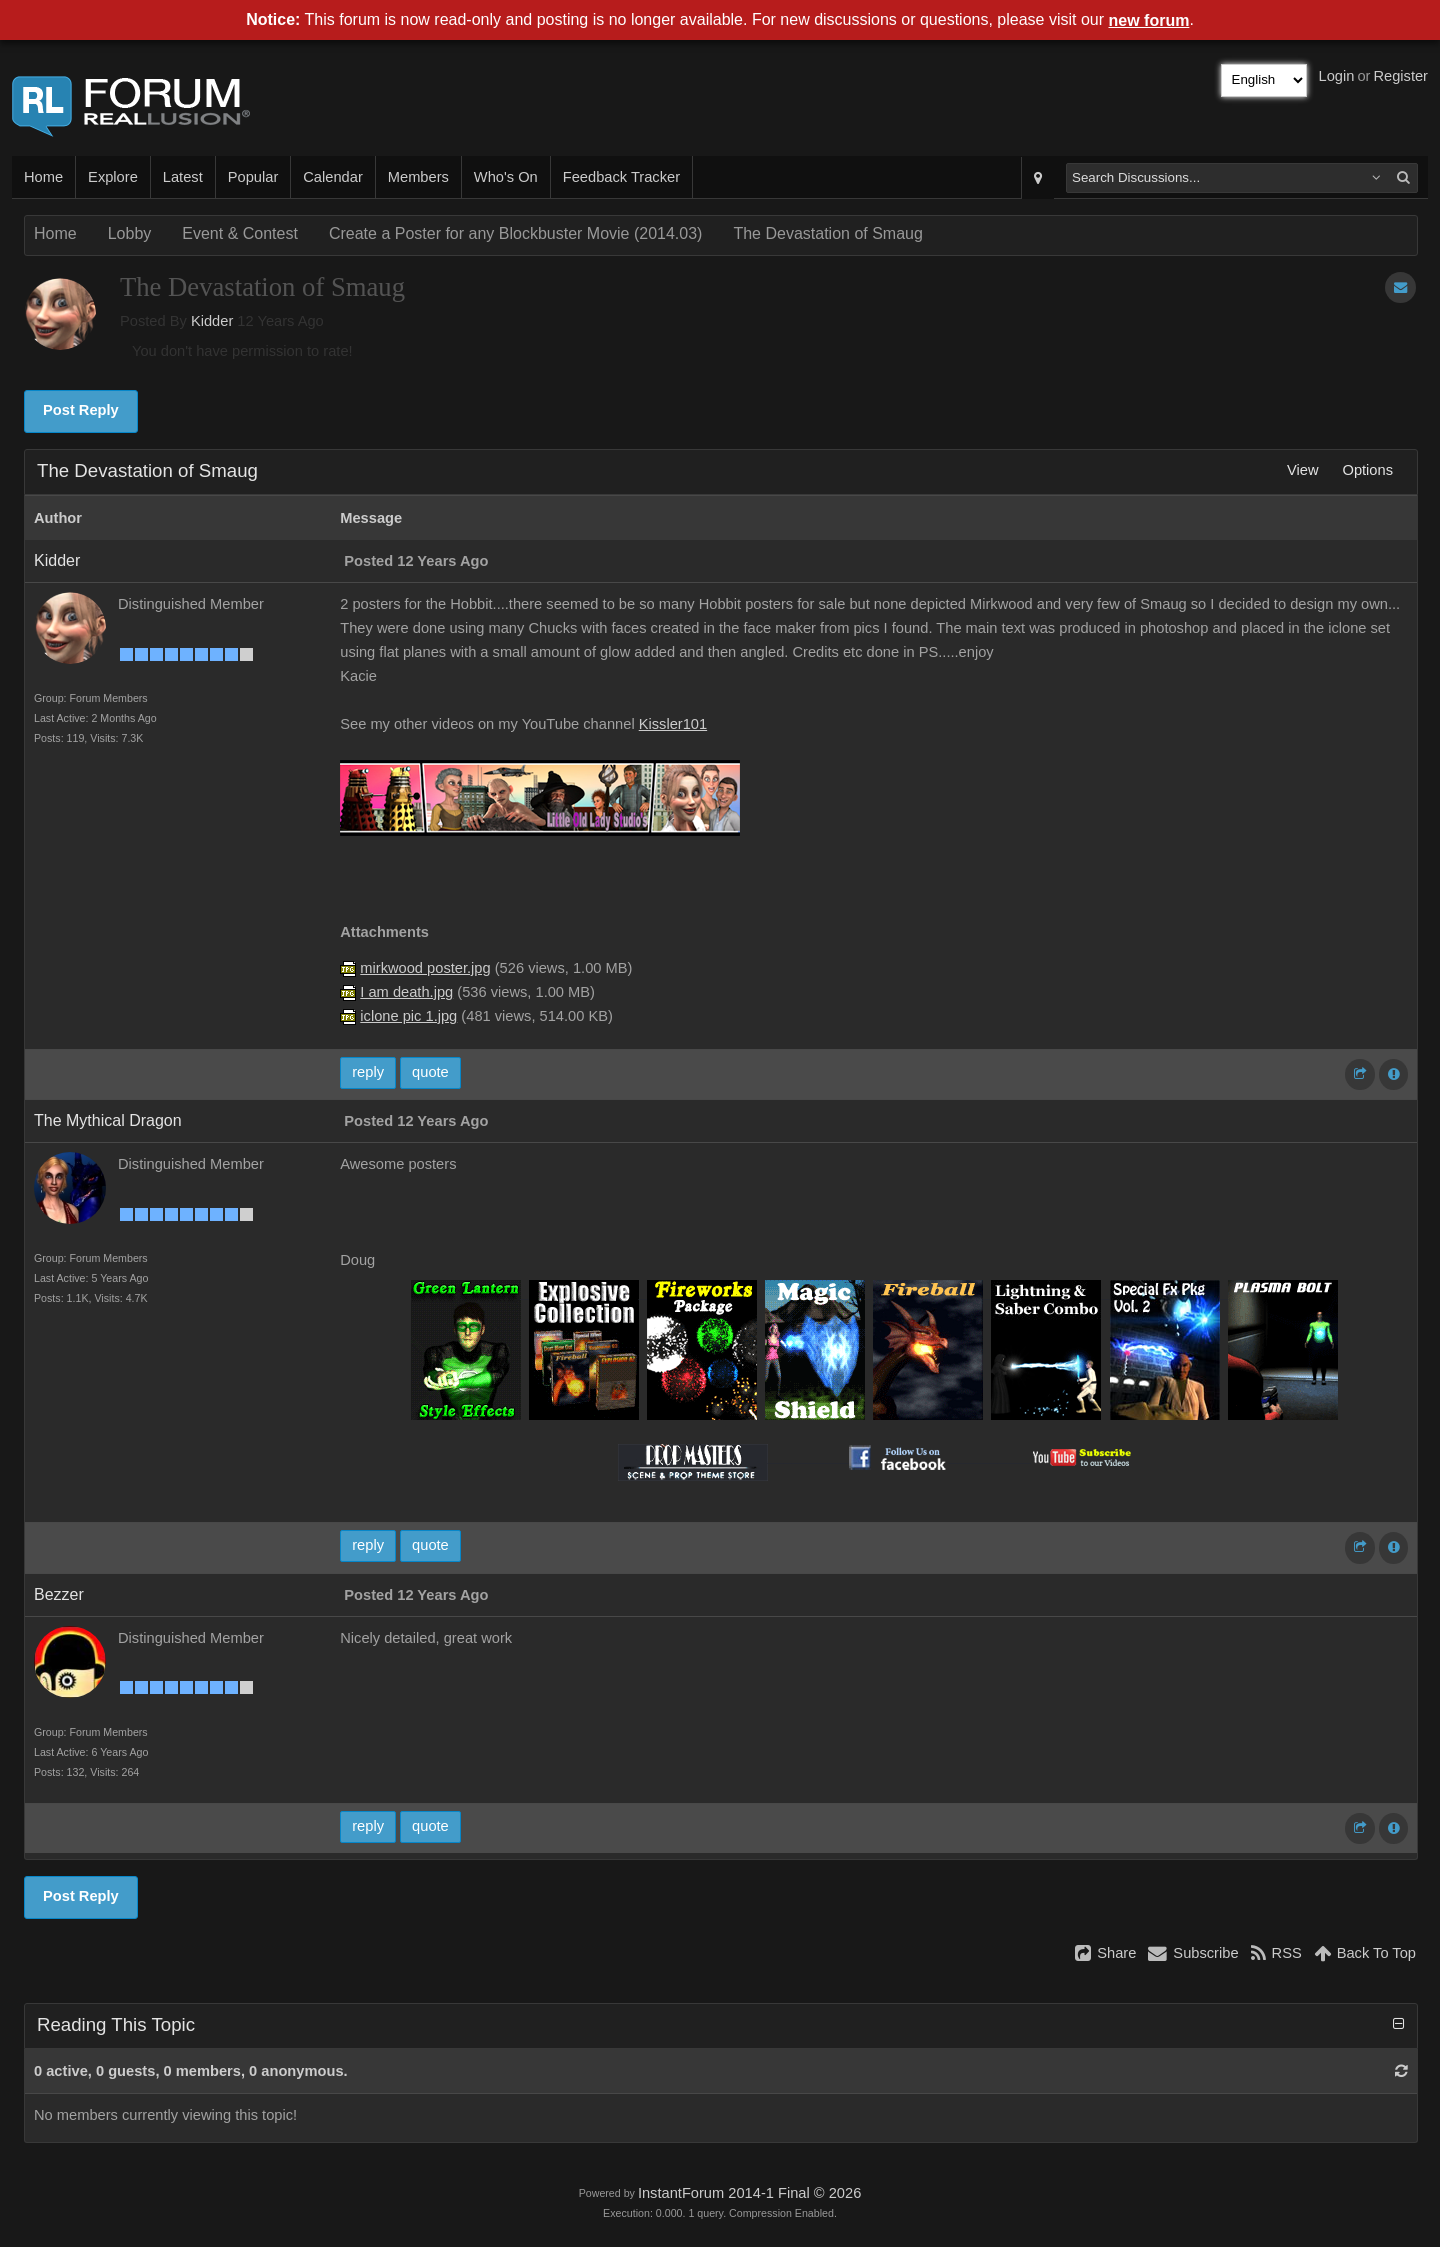  What do you see at coordinates (183, 177) in the screenshot?
I see `Latest` at bounding box center [183, 177].